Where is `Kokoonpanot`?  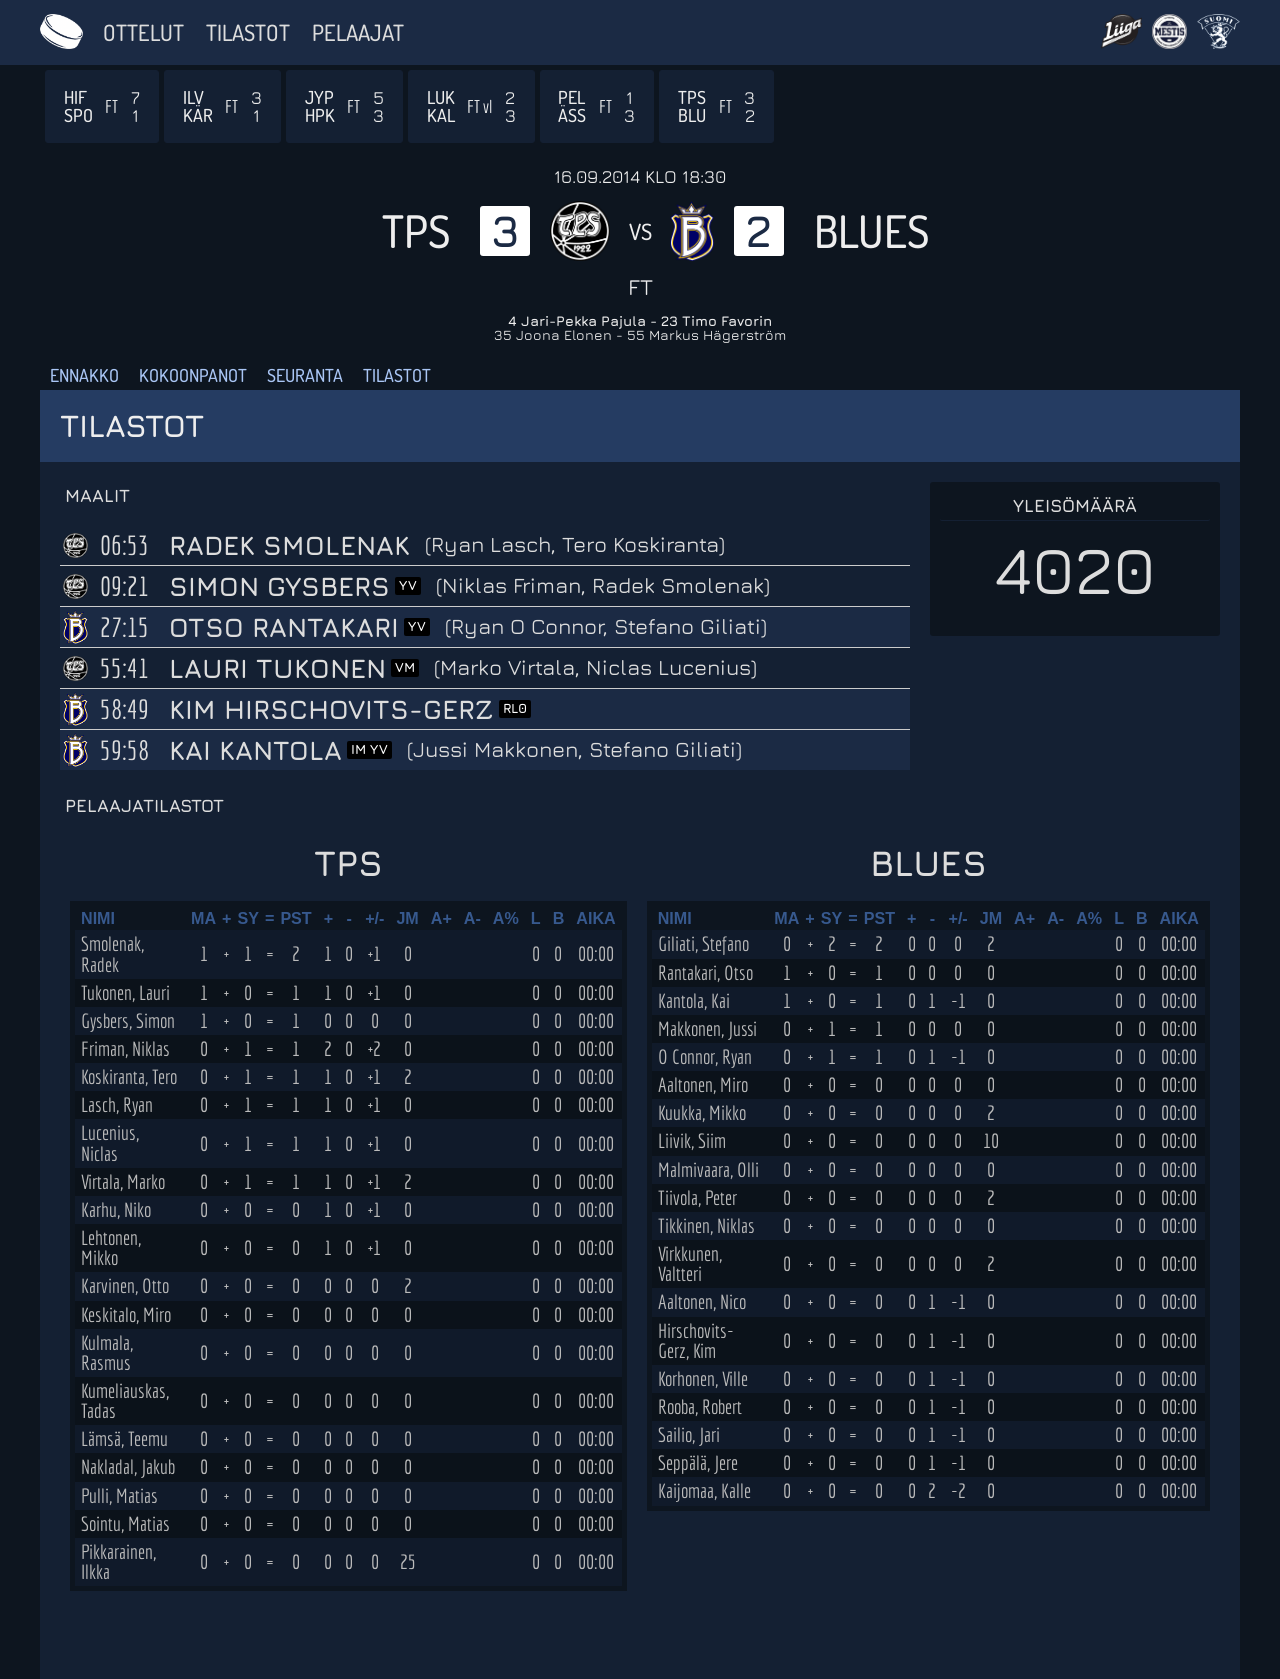 Kokoonpanot is located at coordinates (193, 375).